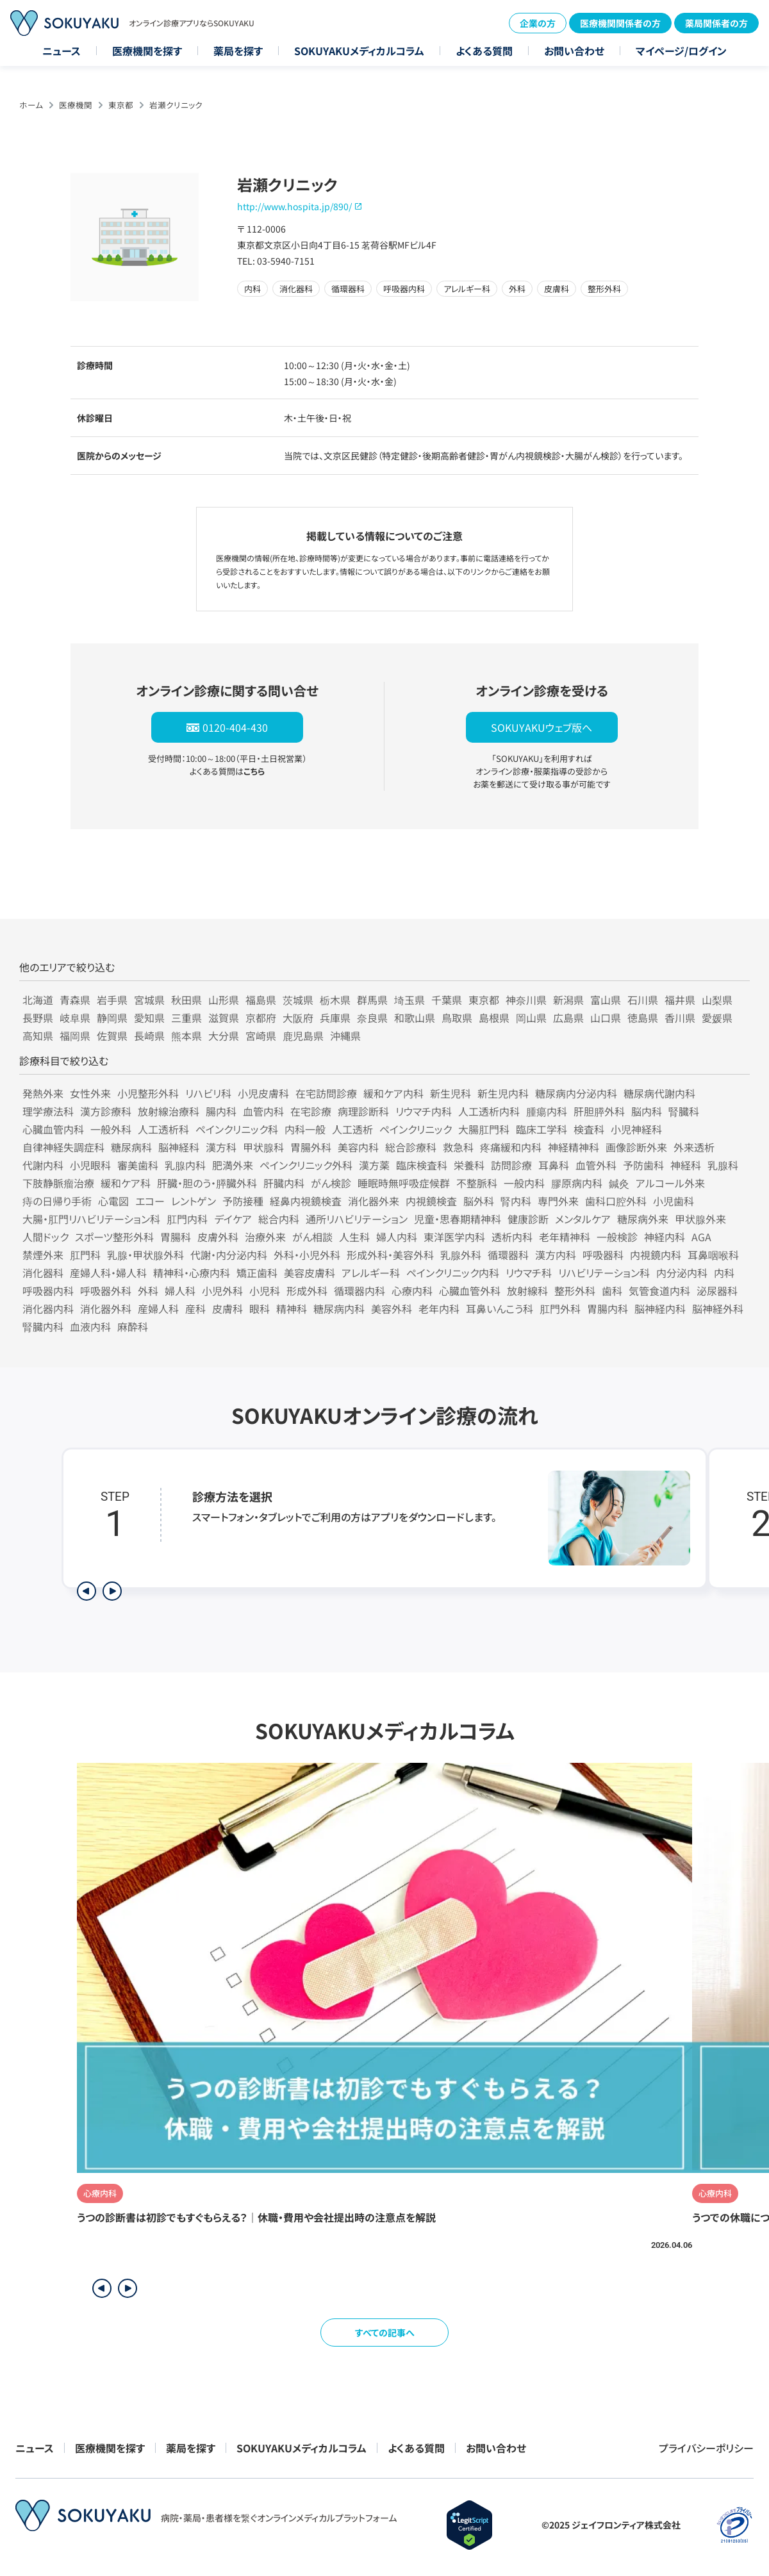  What do you see at coordinates (105, 1308) in the screenshot?
I see `消化器外科` at bounding box center [105, 1308].